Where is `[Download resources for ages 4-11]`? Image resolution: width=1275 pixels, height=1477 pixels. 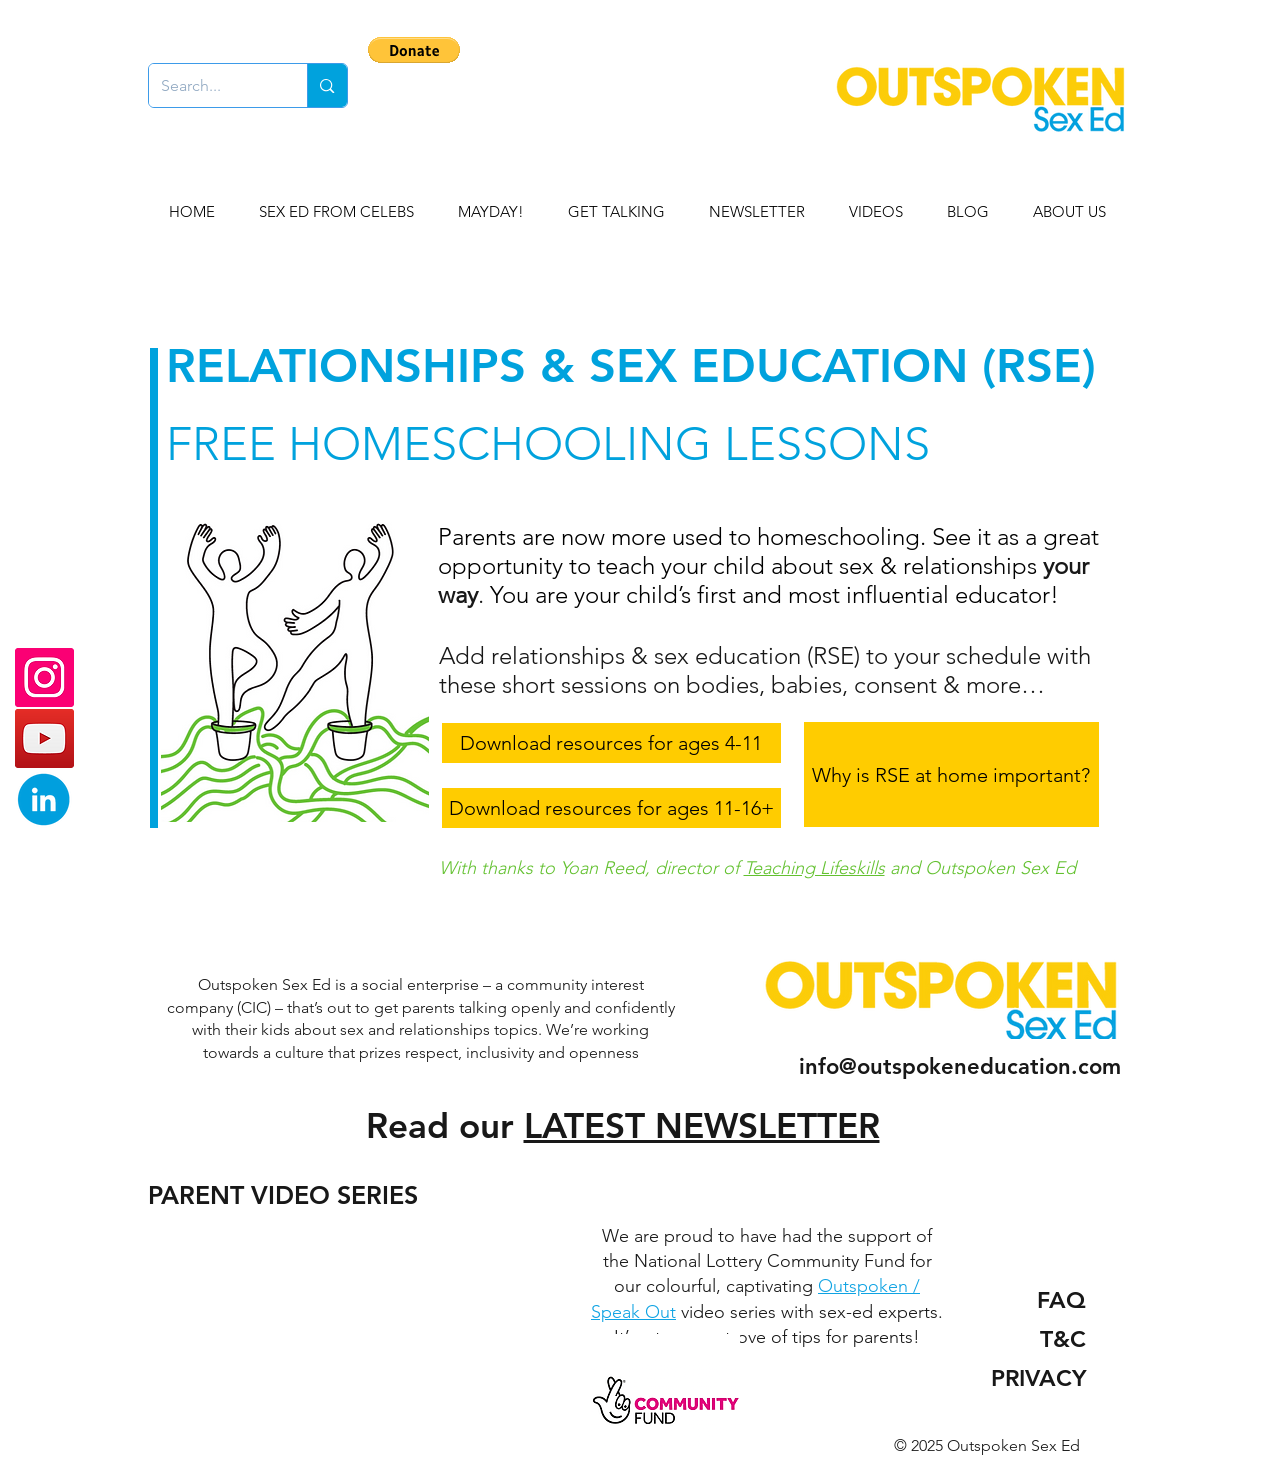
[Download resources for ages 4-11] is located at coordinates (611, 743).